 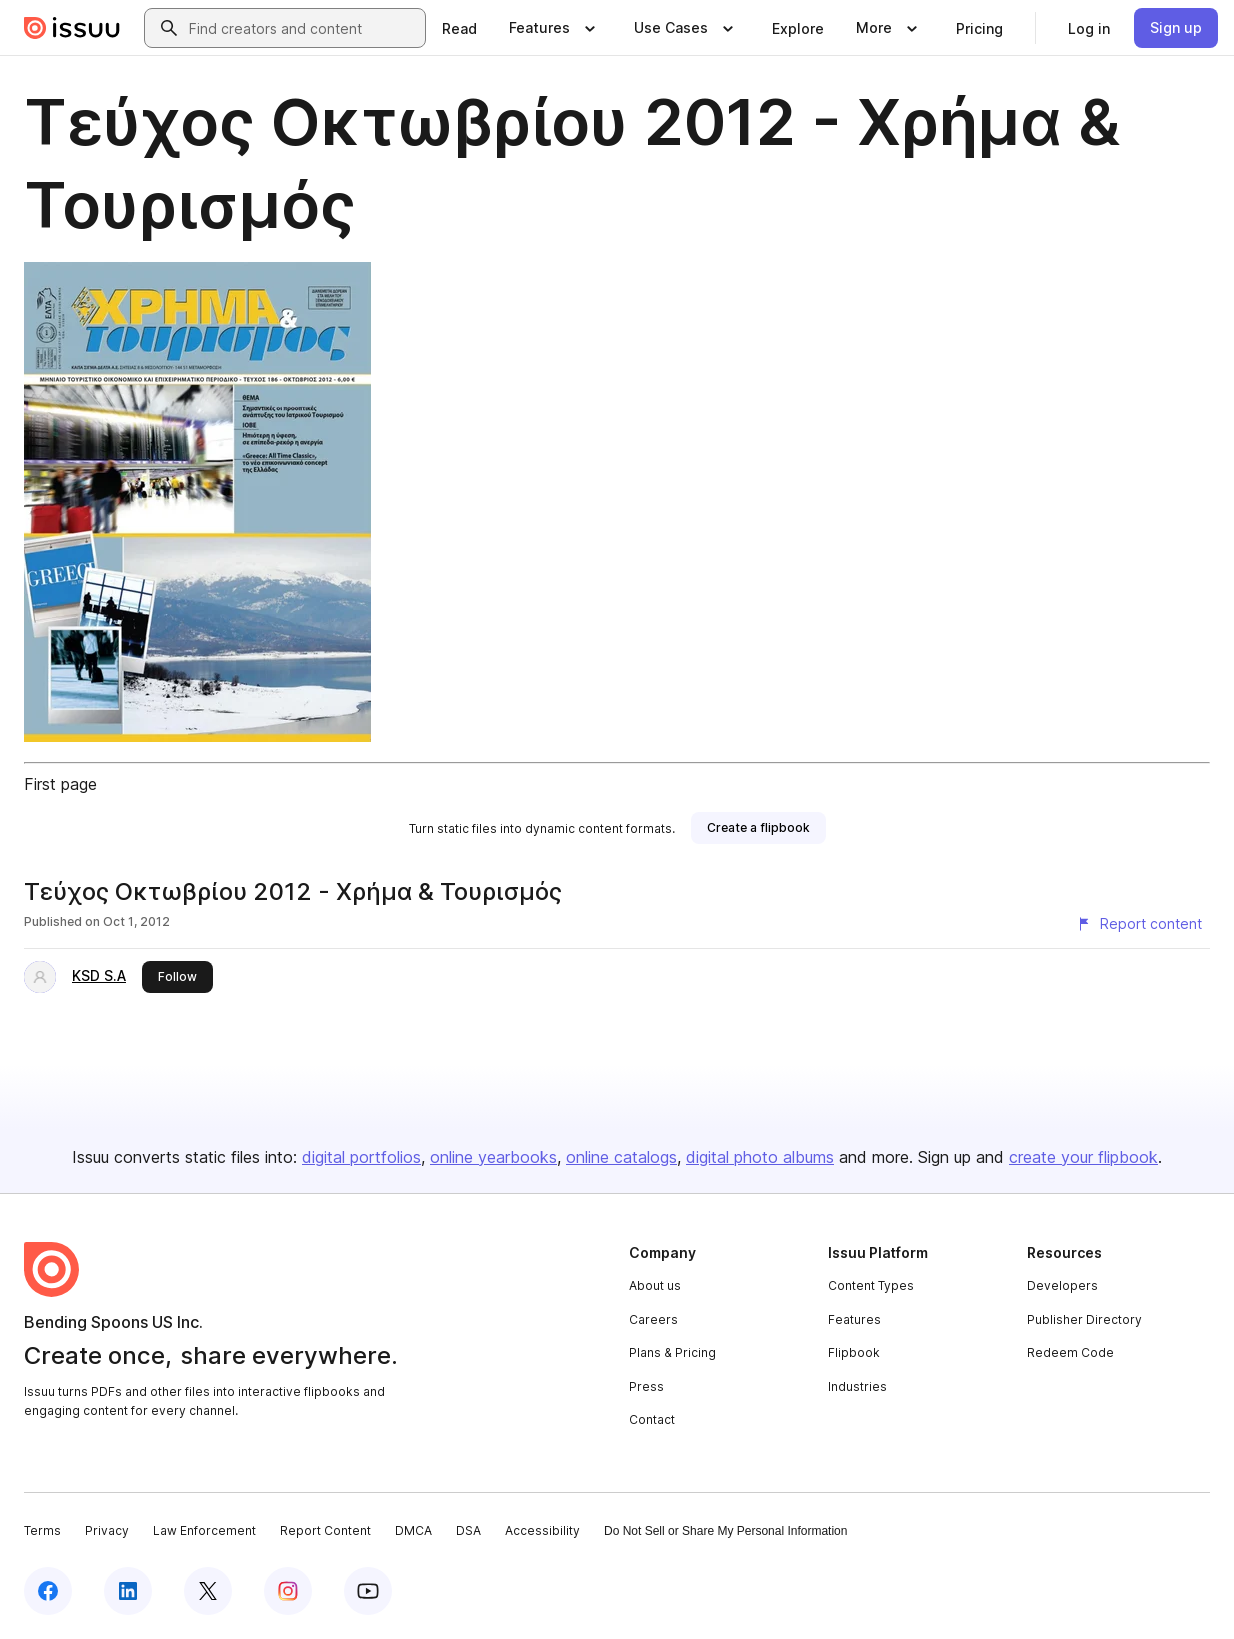 I want to click on [Issuu on YouTube], so click(x=368, y=1591).